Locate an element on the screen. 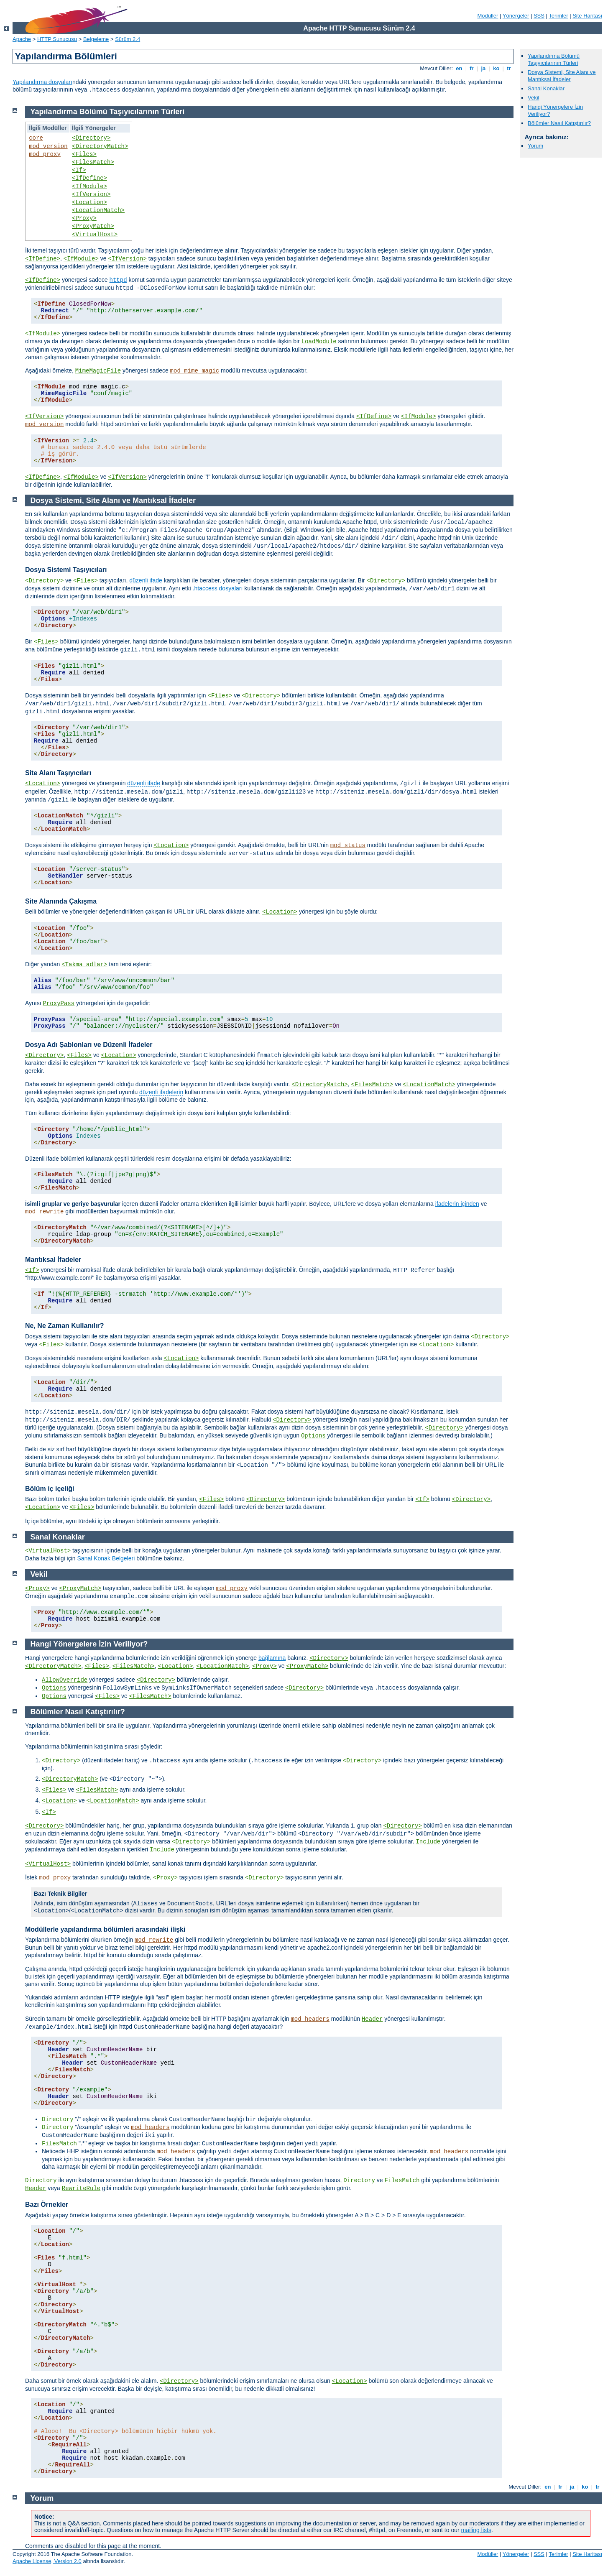  düzenli ifadelerin is located at coordinates (161, 1092).